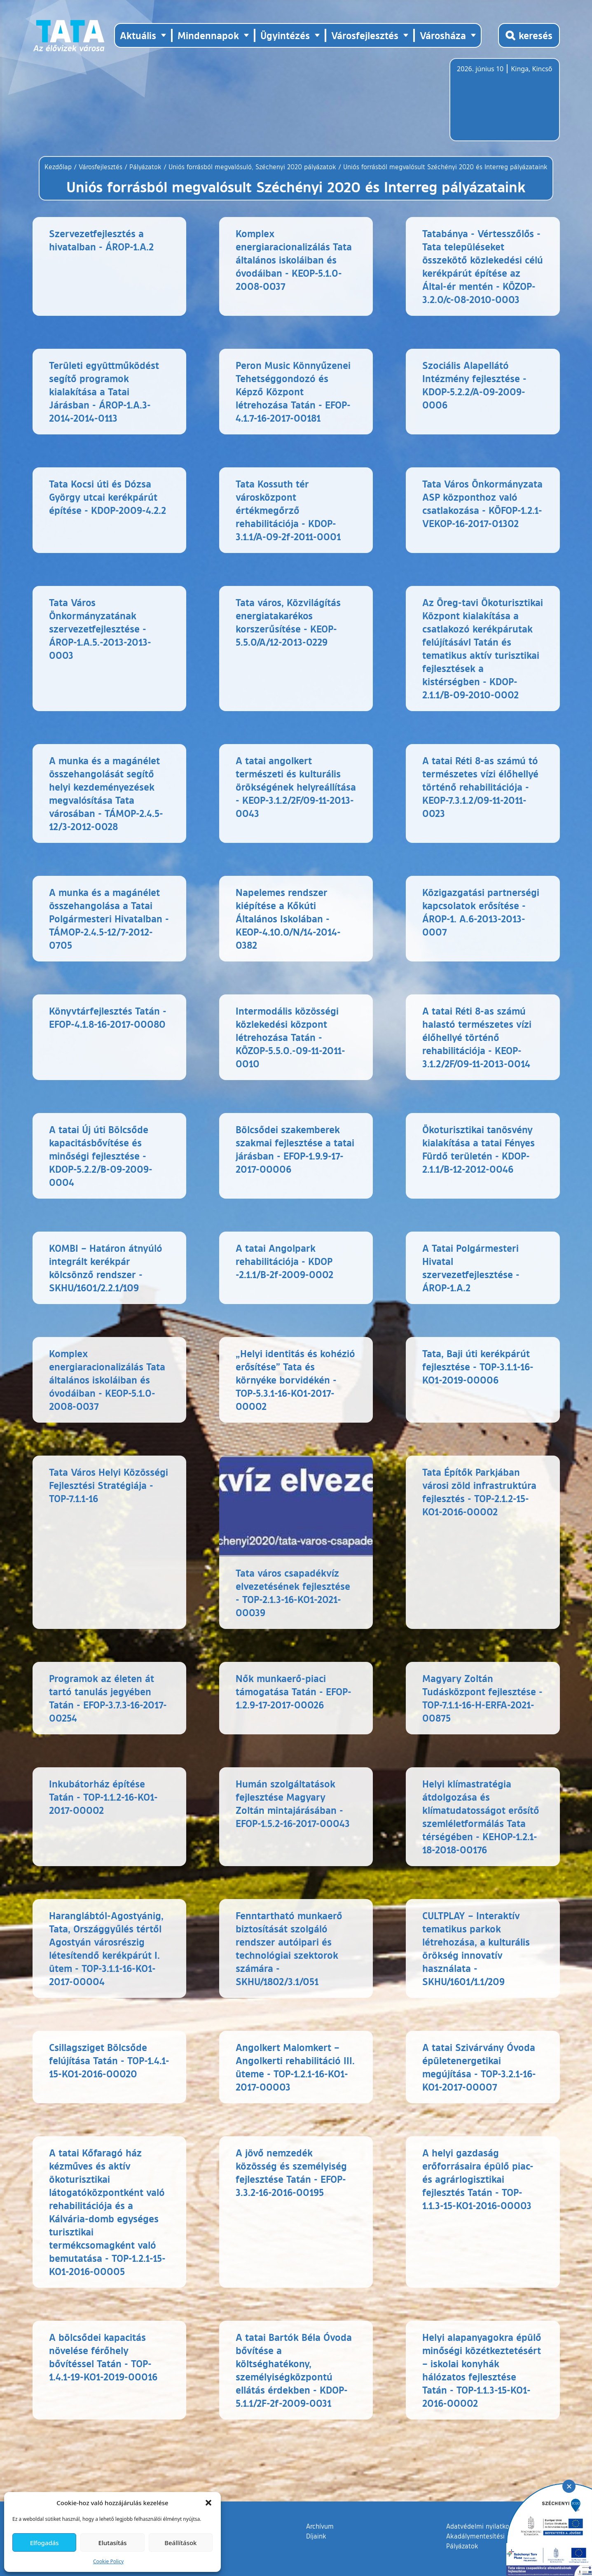 The height and width of the screenshot is (2576, 592). Describe the element at coordinates (529, 35) in the screenshot. I see `[Kereső megnyitása]` at that location.